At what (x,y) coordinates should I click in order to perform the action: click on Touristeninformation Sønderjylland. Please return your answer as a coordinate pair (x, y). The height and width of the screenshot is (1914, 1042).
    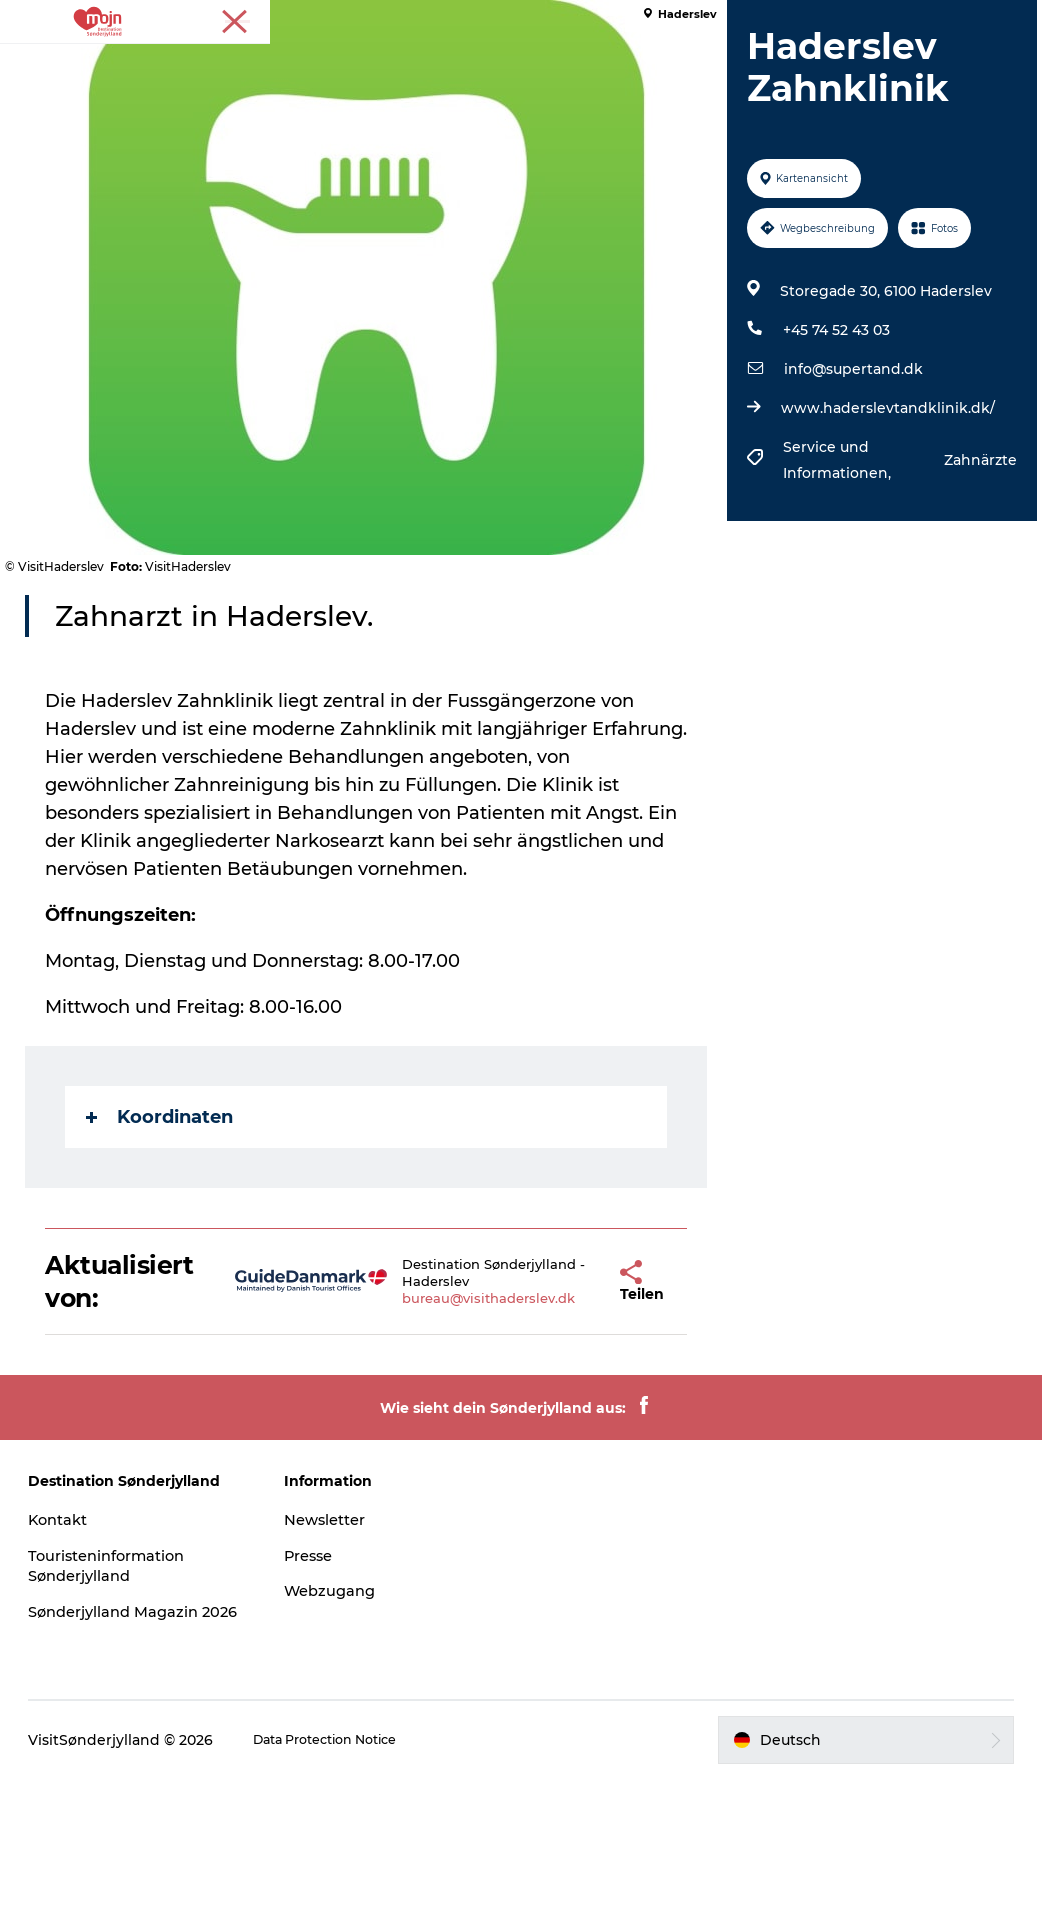
    Looking at the image, I should click on (135, 1679).